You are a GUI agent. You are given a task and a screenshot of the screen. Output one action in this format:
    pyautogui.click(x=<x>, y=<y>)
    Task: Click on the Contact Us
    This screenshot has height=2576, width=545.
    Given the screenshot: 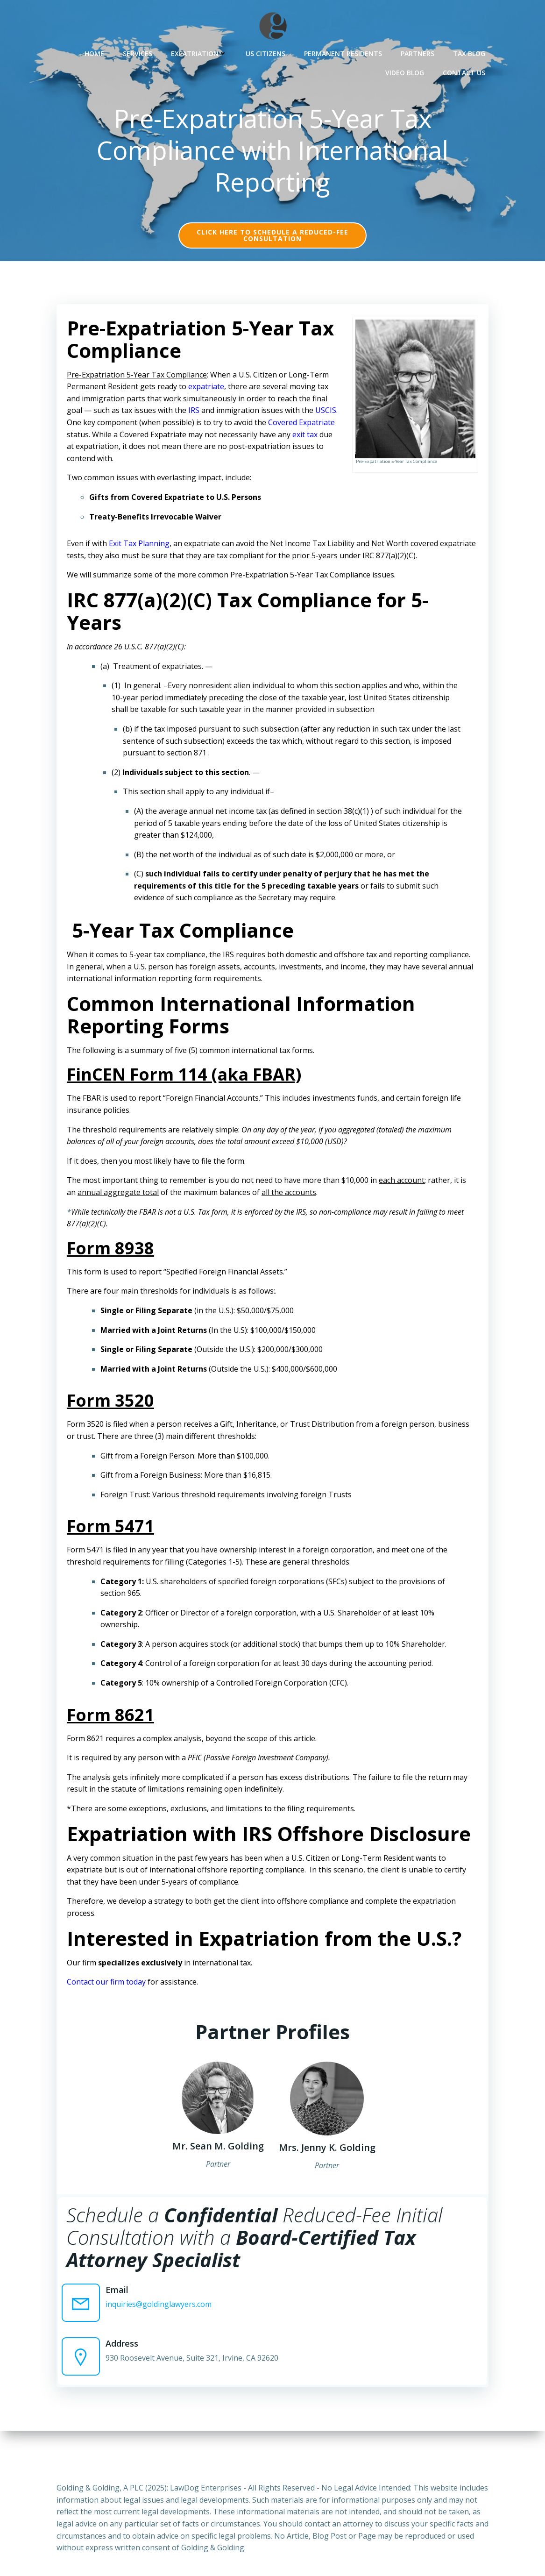 What is the action you would take?
    pyautogui.click(x=466, y=70)
    